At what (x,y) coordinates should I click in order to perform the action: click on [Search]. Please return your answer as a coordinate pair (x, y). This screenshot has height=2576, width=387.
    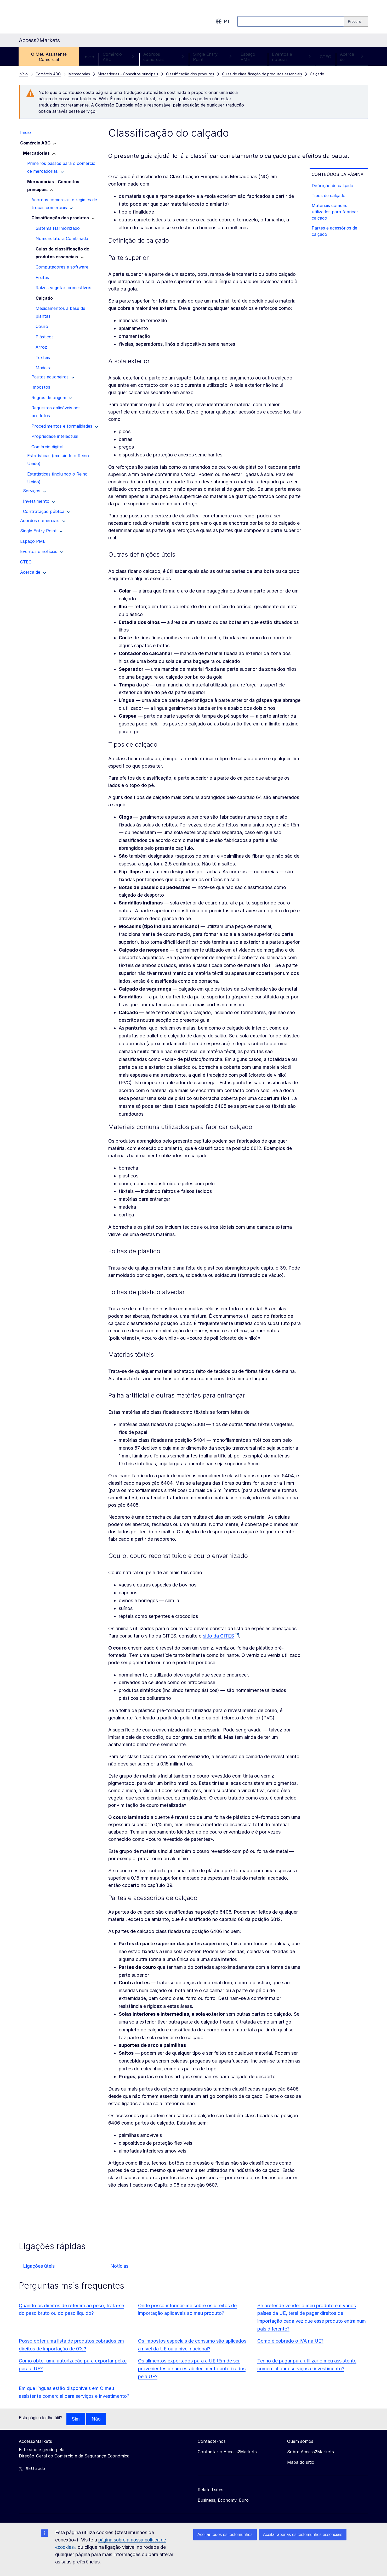
    Looking at the image, I should click on (356, 21).